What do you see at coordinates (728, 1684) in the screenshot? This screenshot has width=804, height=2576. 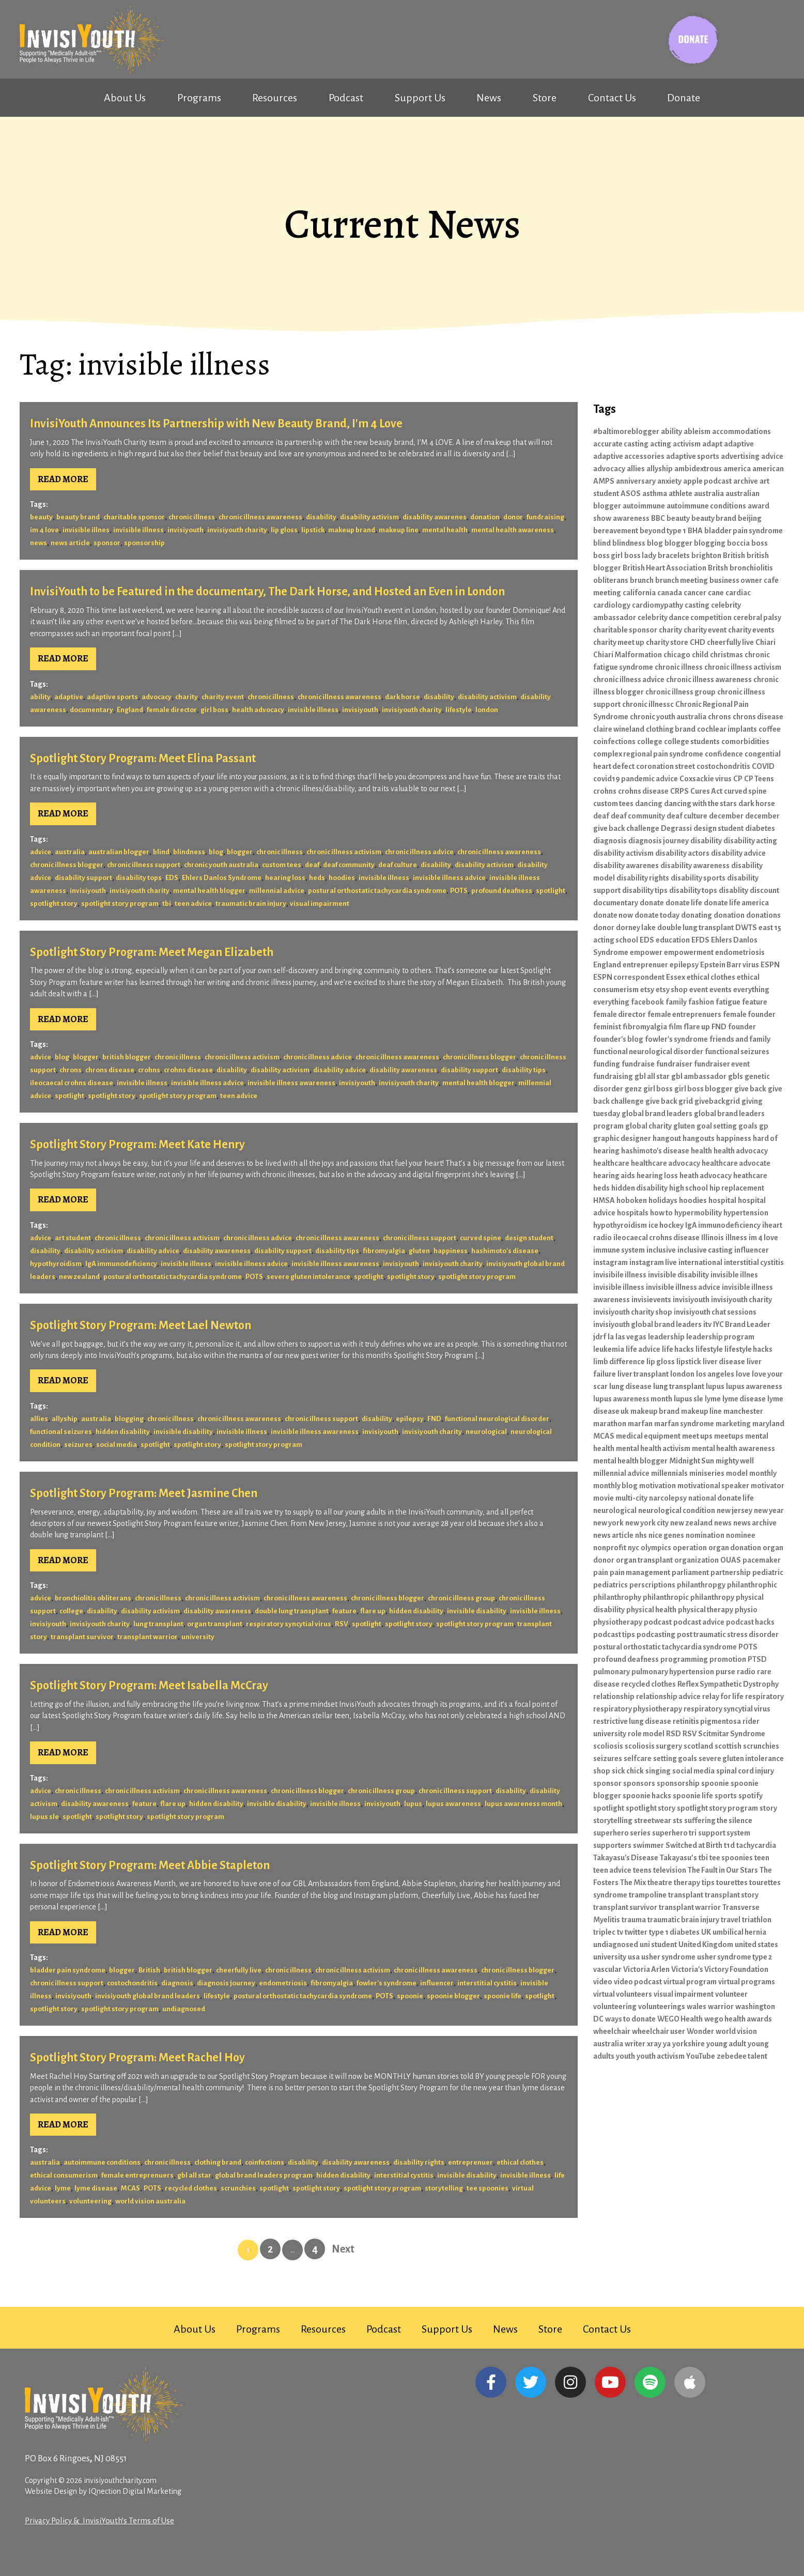 I see `Reflex Sympathetic Dystrophy` at bounding box center [728, 1684].